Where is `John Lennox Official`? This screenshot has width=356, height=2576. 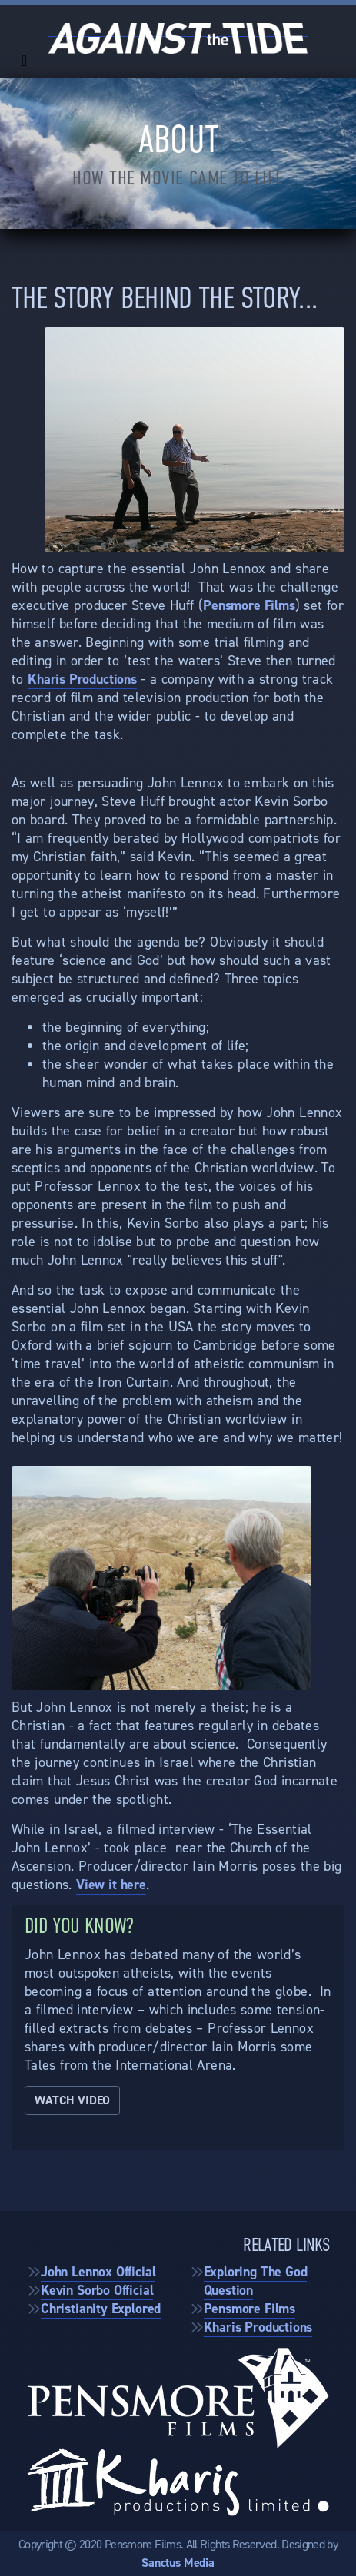 John Lennox Official is located at coordinates (98, 2272).